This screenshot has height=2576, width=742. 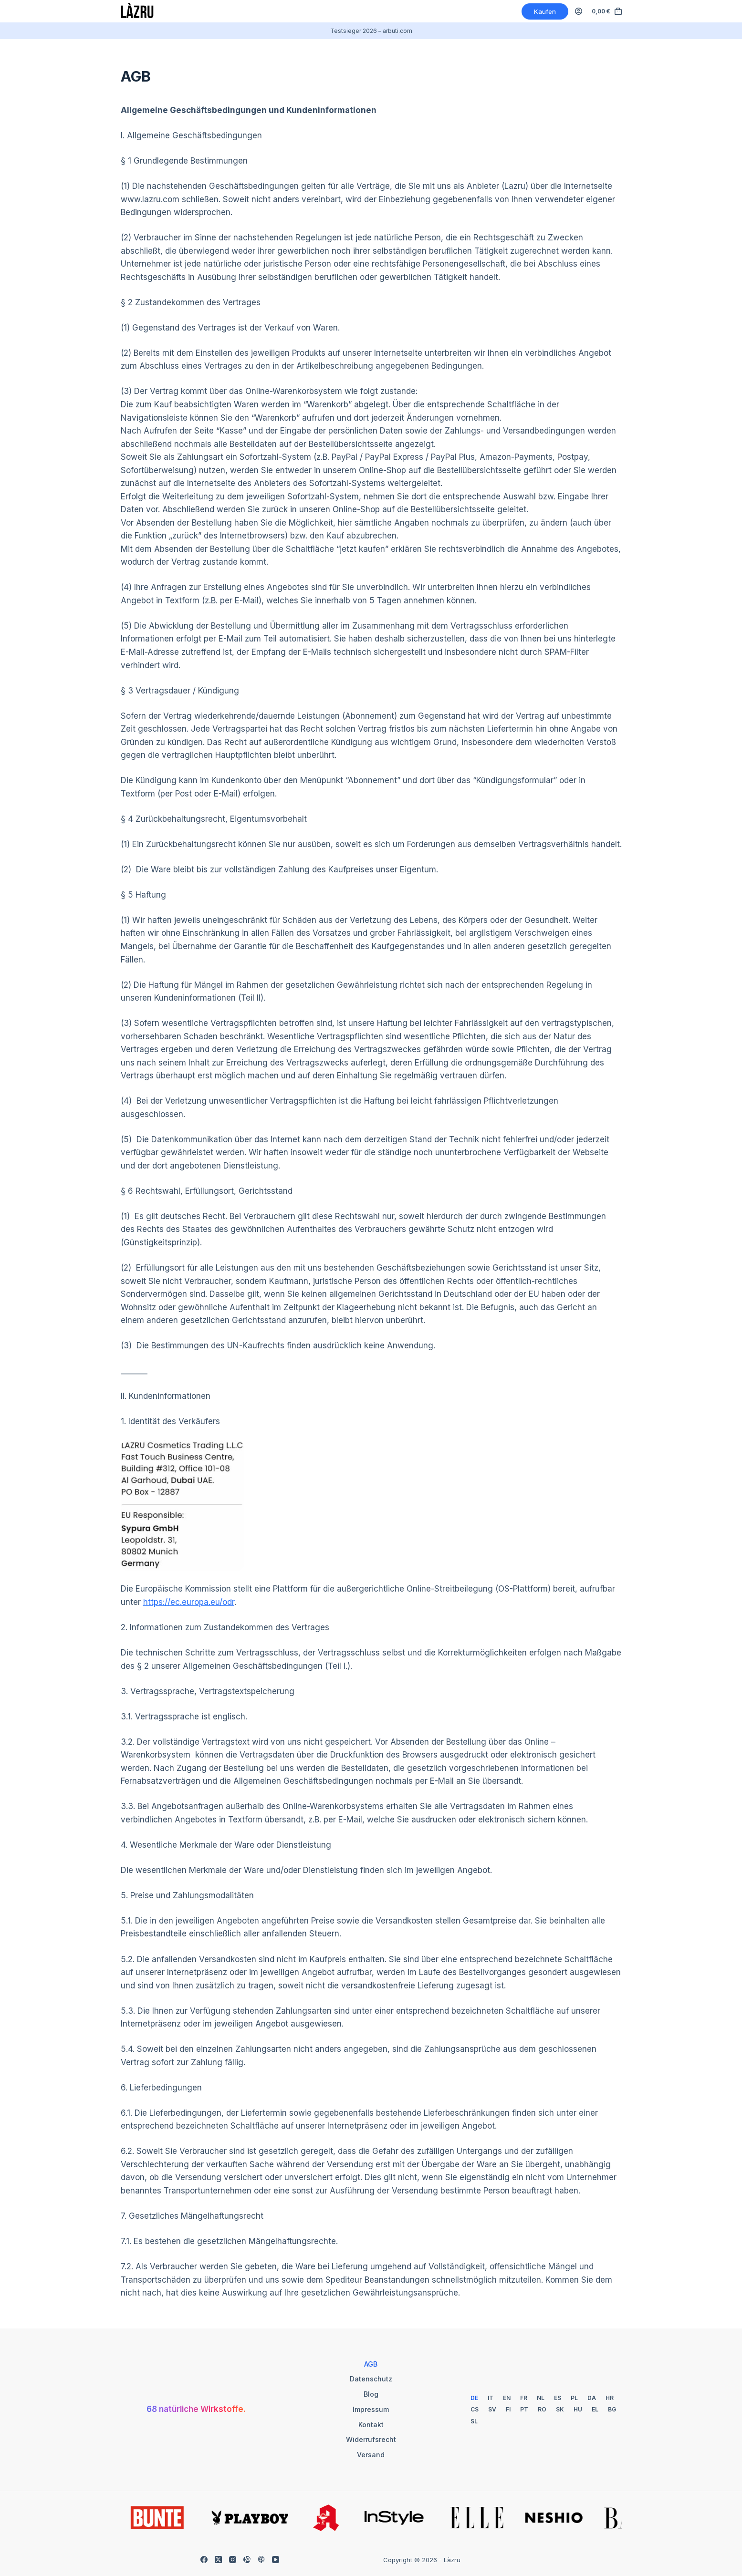 I want to click on [German], so click(x=474, y=2397).